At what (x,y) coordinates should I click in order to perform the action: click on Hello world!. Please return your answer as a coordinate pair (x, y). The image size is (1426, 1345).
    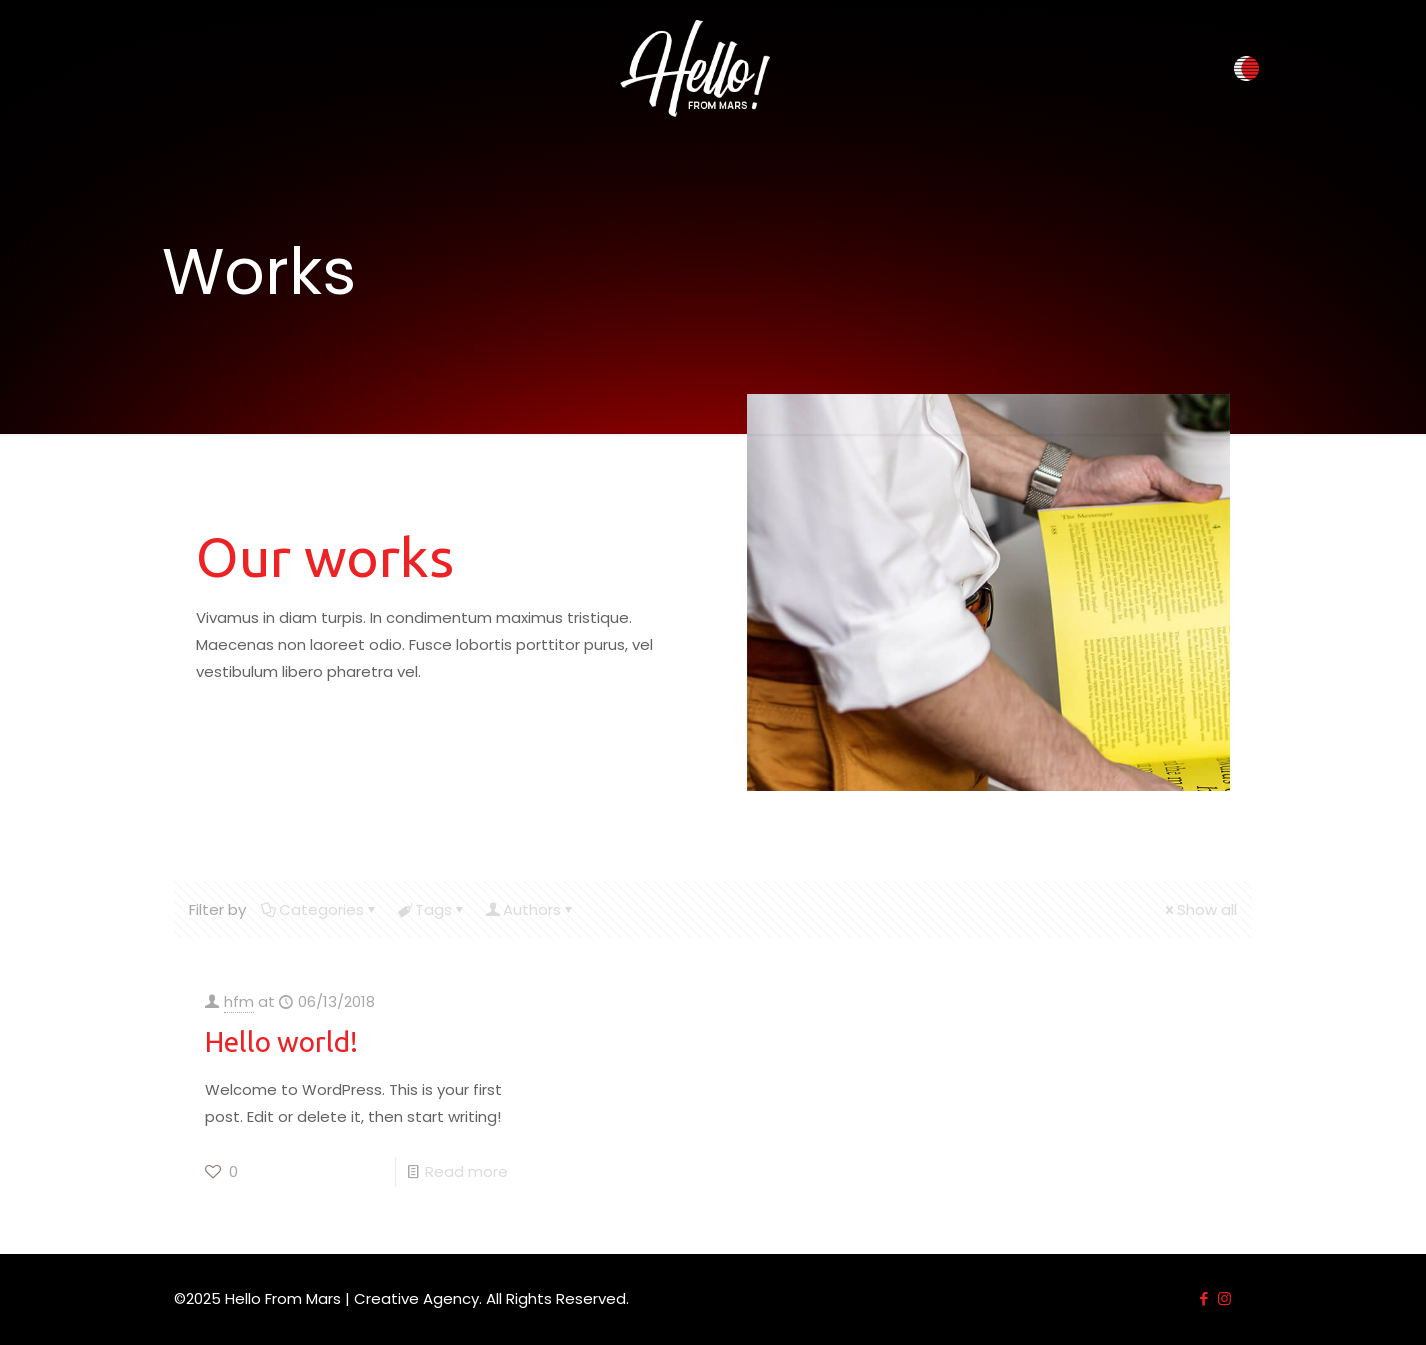
    Looking at the image, I should click on (281, 1041).